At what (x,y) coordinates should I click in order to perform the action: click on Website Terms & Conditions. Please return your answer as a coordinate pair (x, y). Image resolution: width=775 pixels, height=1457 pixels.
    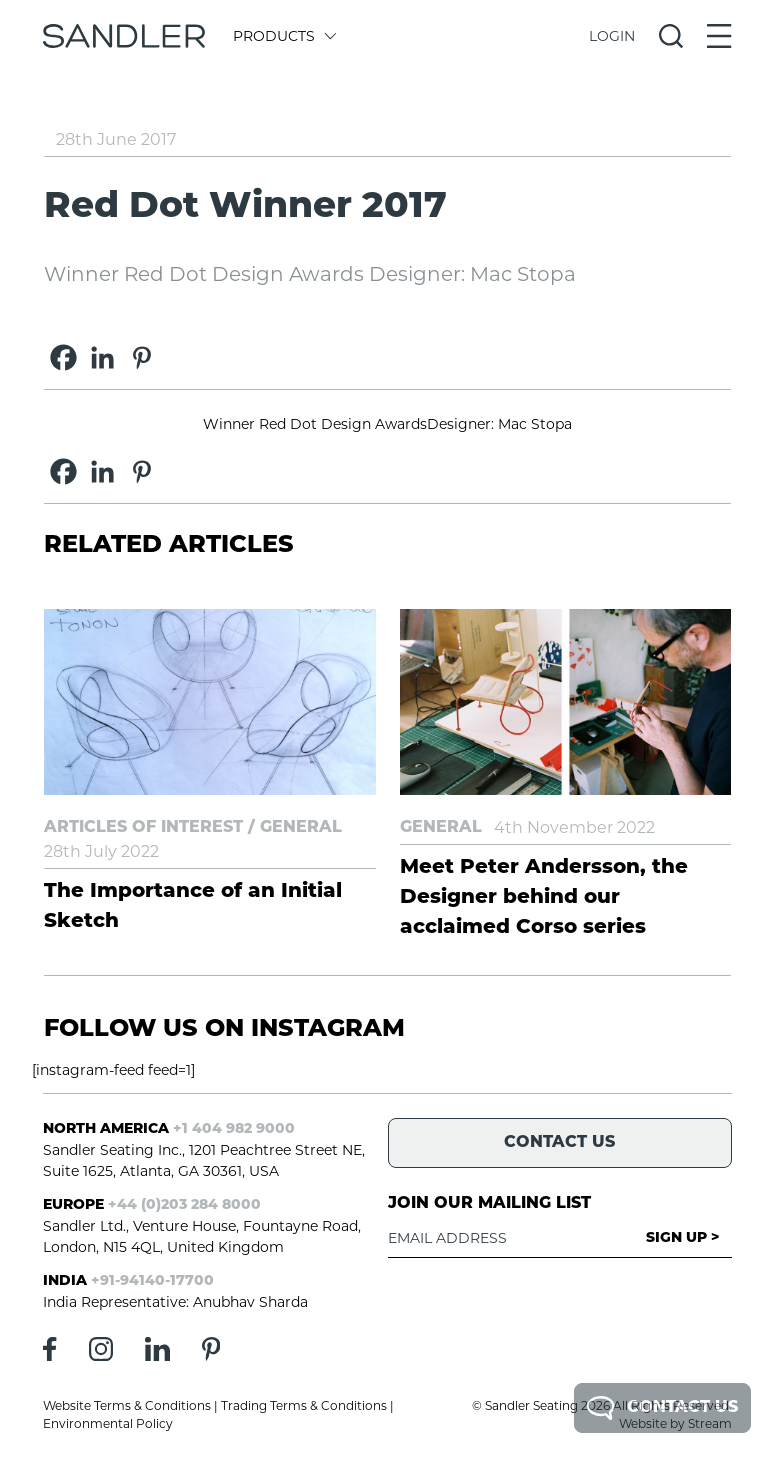
    Looking at the image, I should click on (127, 1405).